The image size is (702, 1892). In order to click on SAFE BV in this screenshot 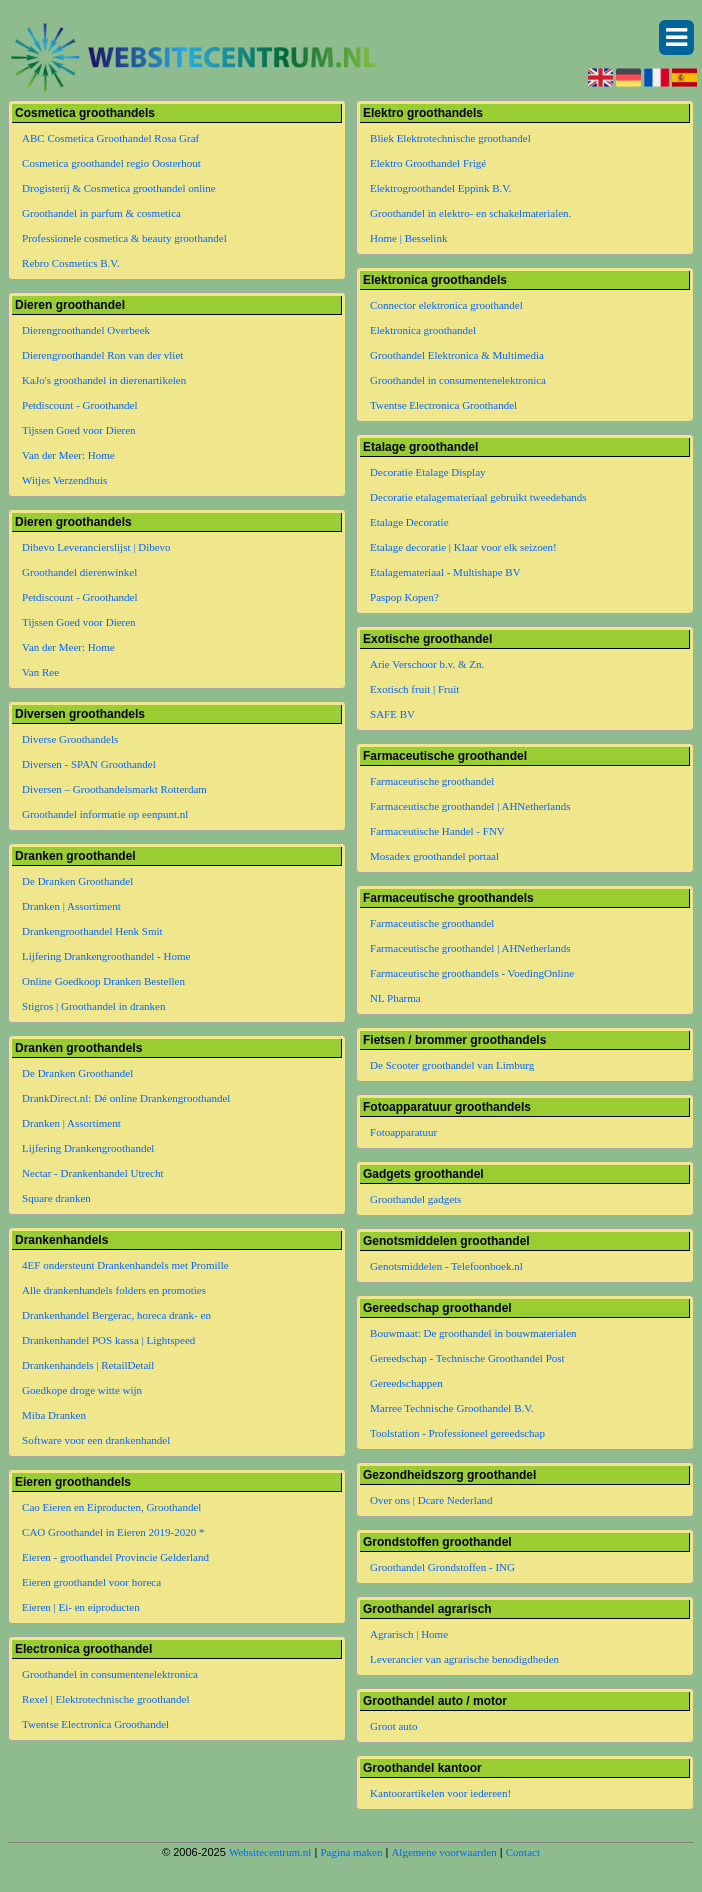, I will do `click(392, 714)`.